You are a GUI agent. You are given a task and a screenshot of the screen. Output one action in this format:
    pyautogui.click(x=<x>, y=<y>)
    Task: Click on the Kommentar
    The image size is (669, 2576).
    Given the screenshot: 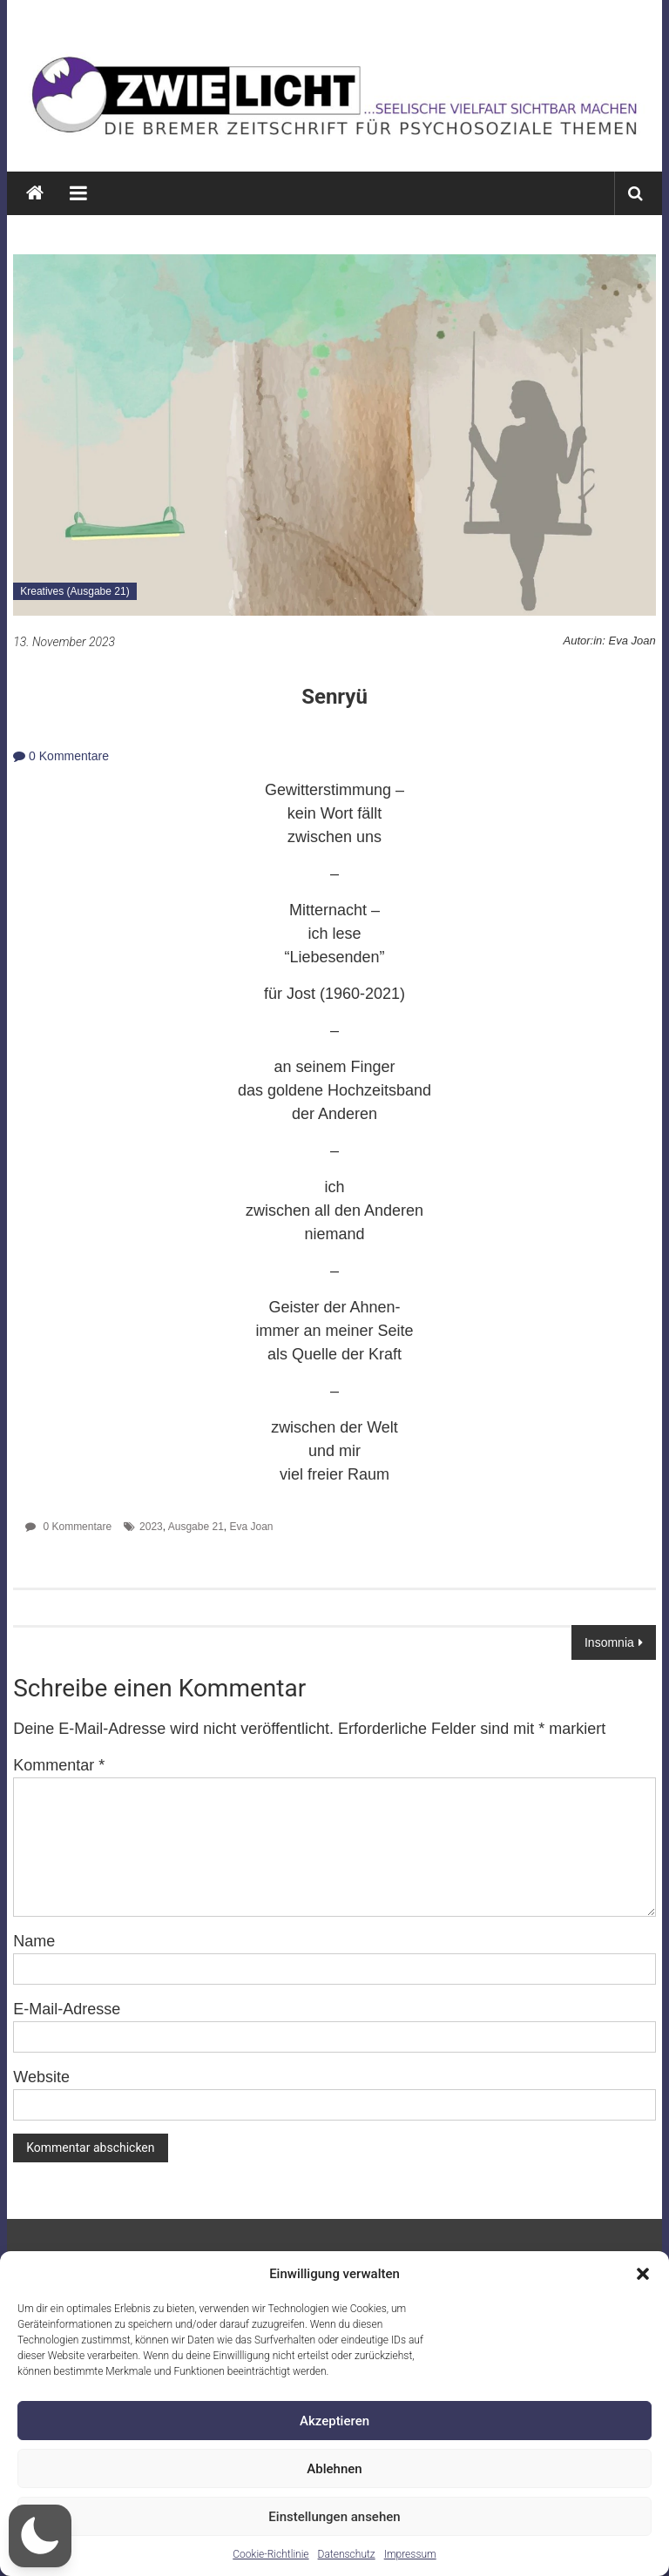 What is the action you would take?
    pyautogui.click(x=59, y=1765)
    